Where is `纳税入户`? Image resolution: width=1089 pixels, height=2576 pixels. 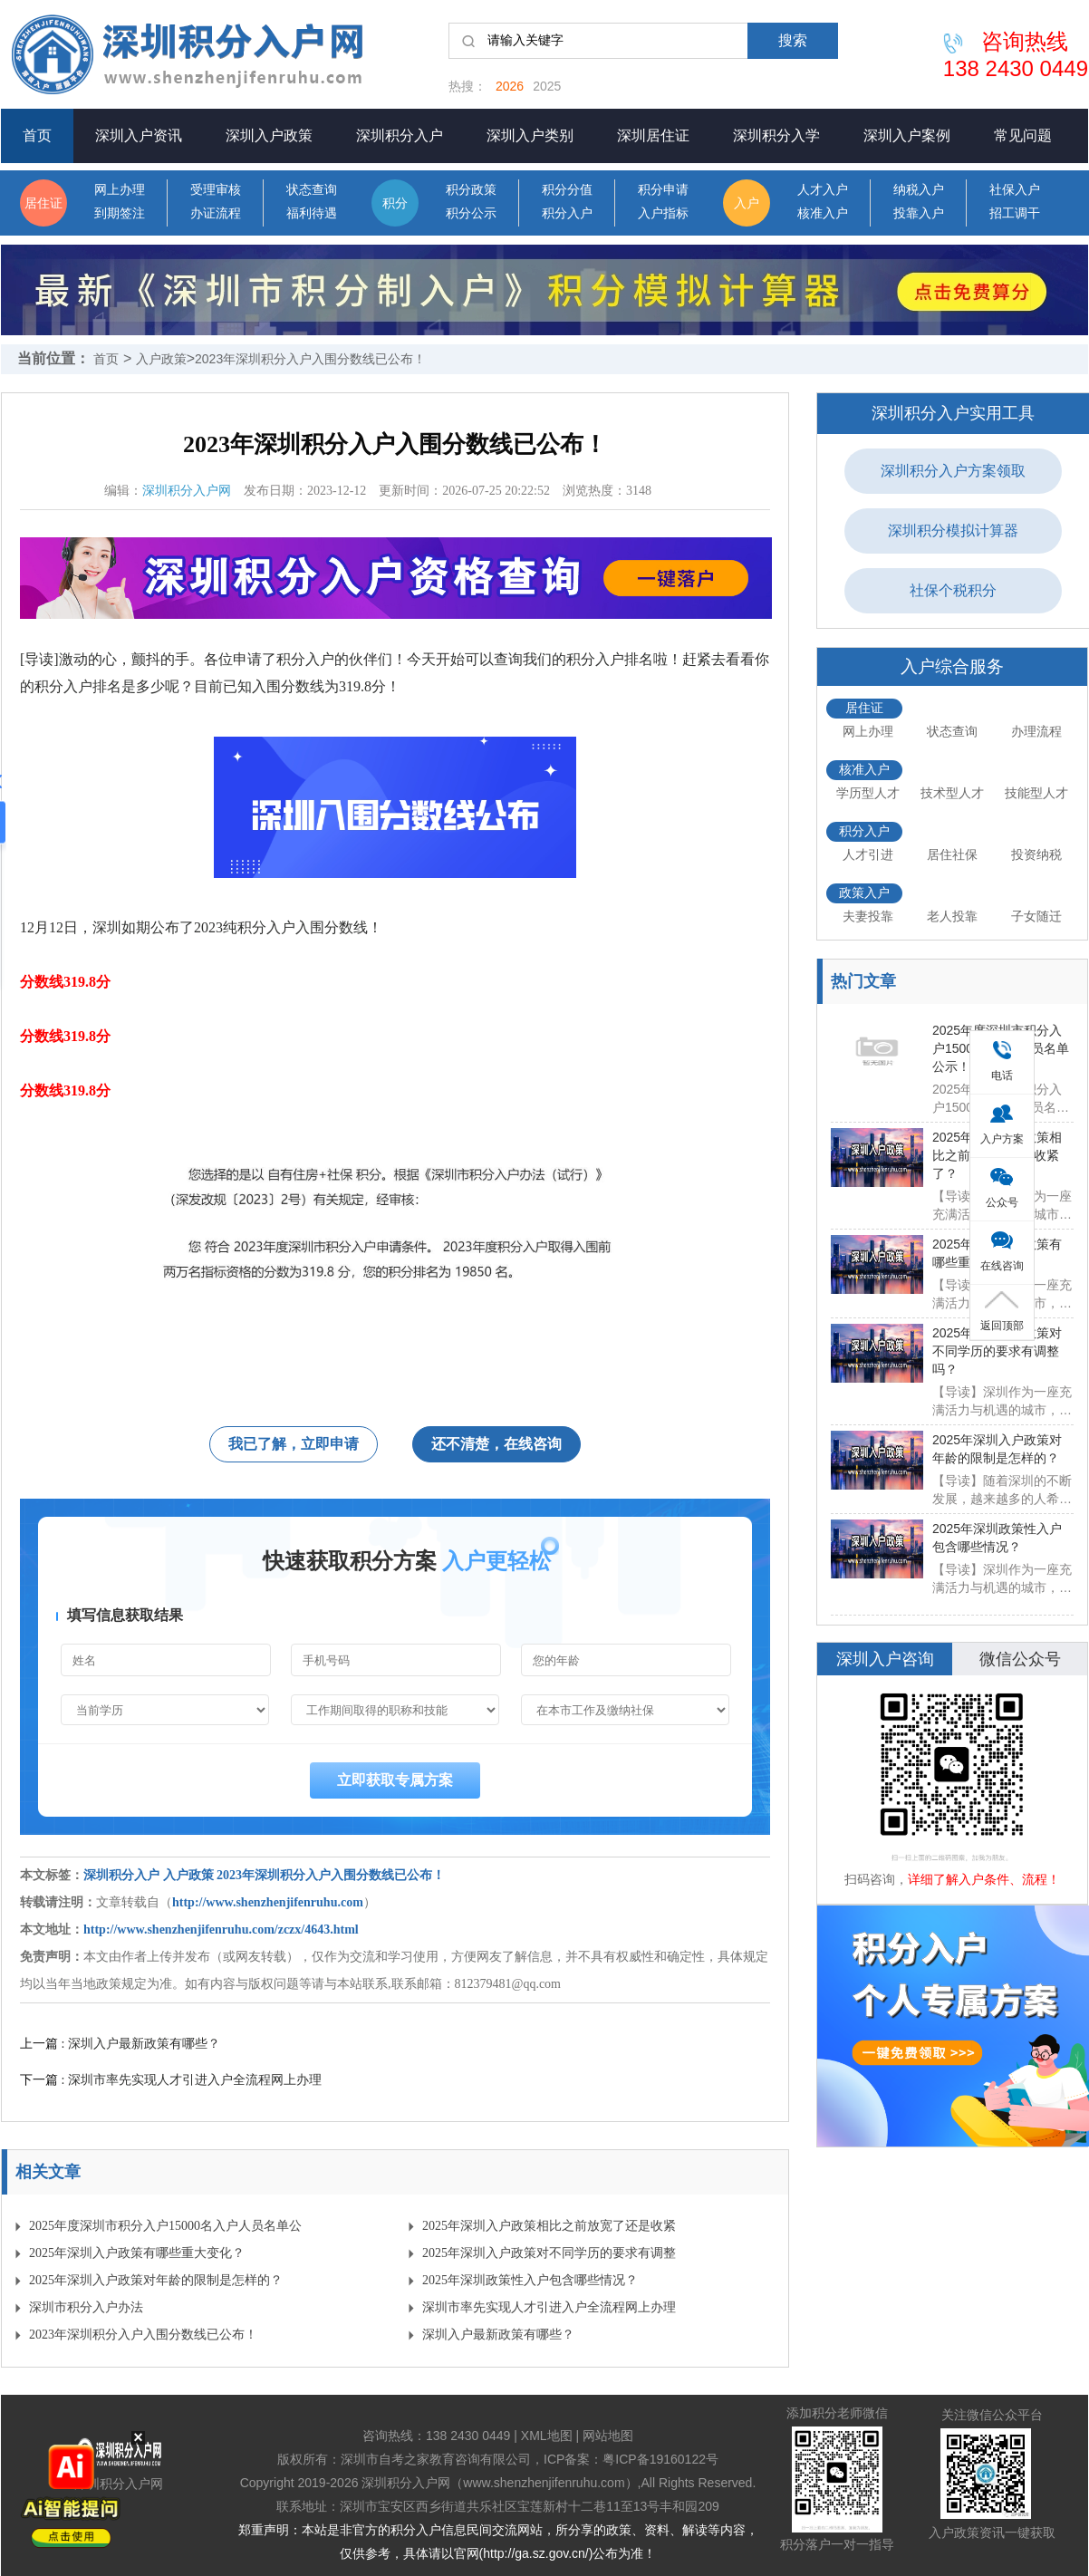 纳税入户 is located at coordinates (918, 190).